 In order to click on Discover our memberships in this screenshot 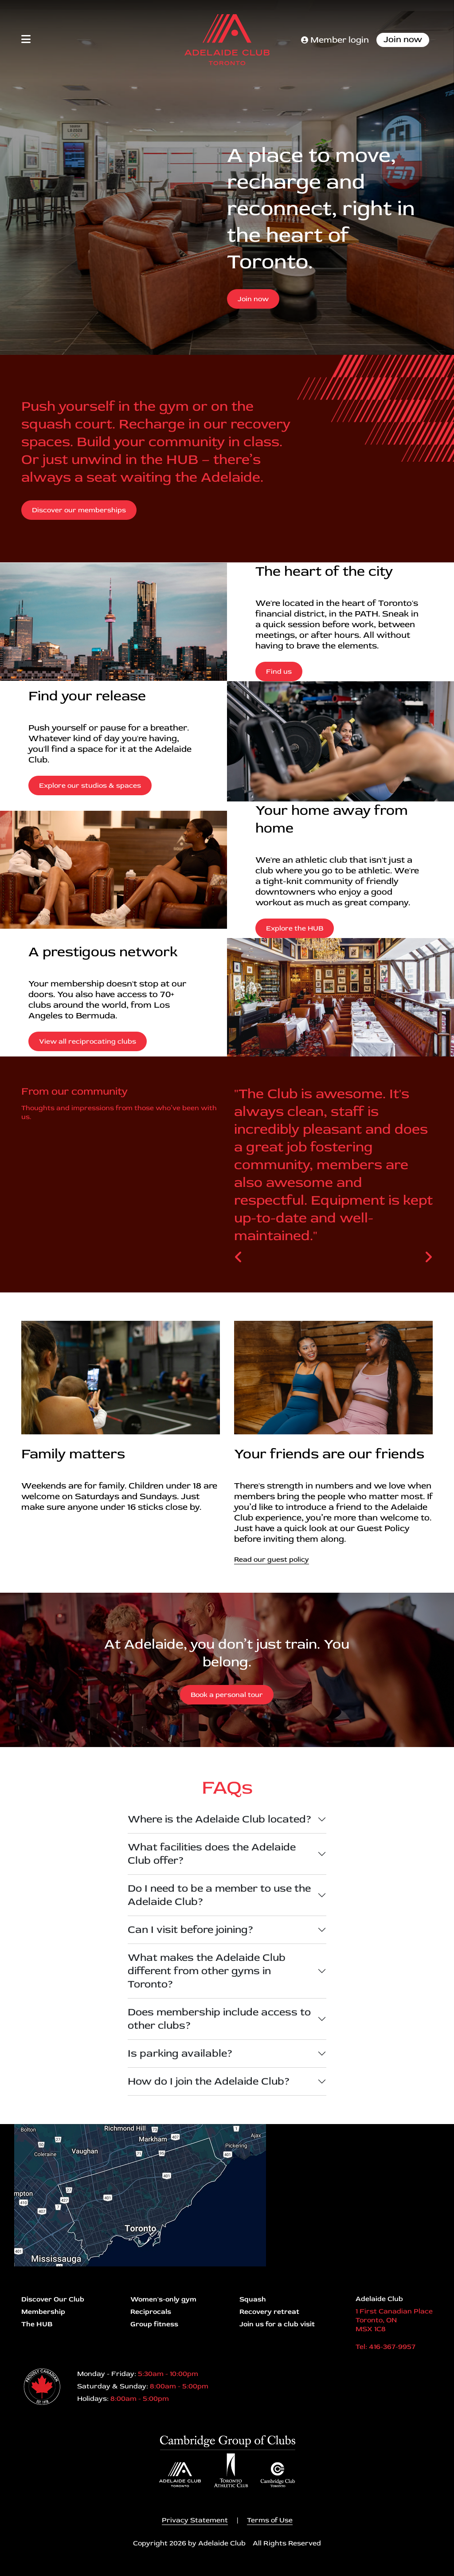, I will do `click(79, 510)`.